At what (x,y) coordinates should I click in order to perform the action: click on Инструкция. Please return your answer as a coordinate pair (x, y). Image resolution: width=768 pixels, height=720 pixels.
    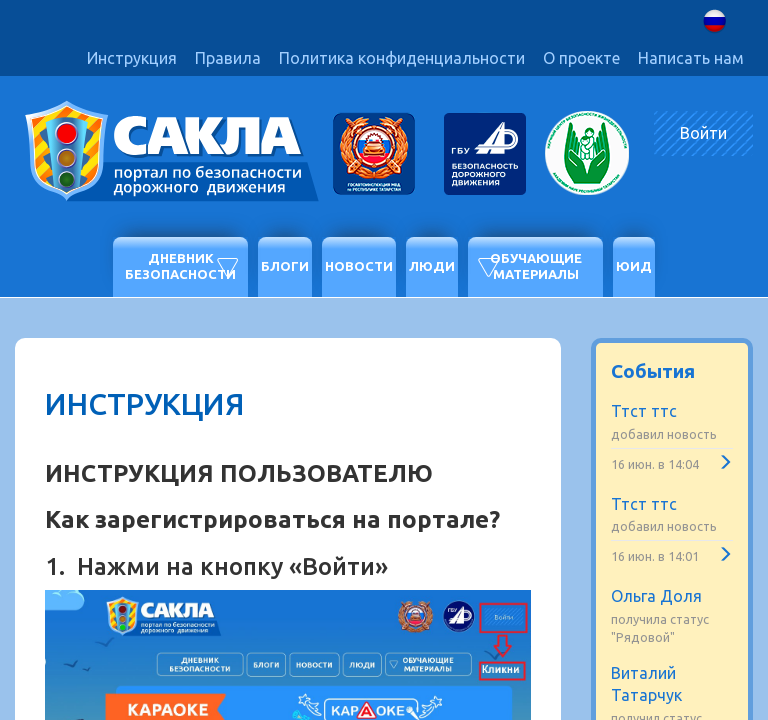
    Looking at the image, I should click on (132, 58).